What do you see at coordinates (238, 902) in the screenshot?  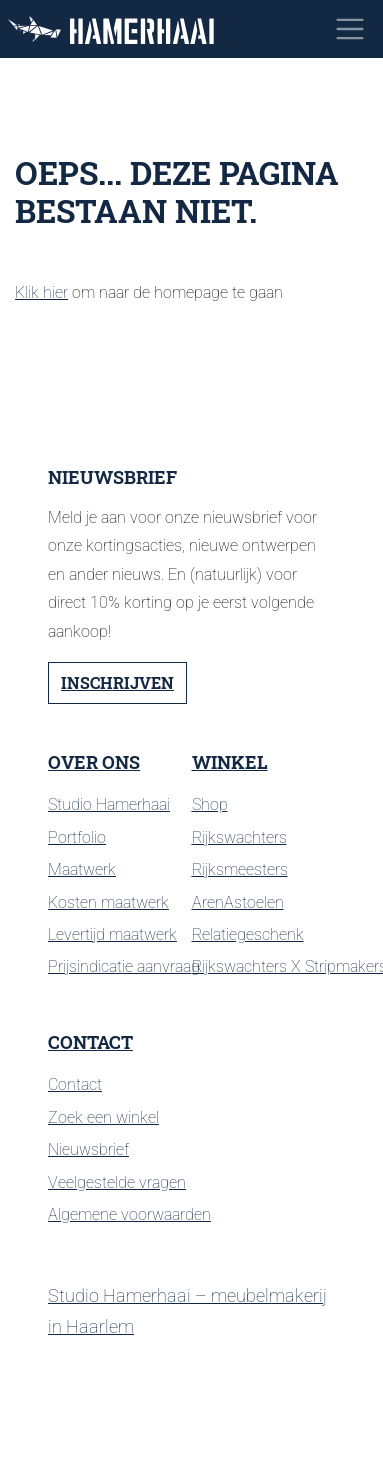 I see `ArenAstoelen` at bounding box center [238, 902].